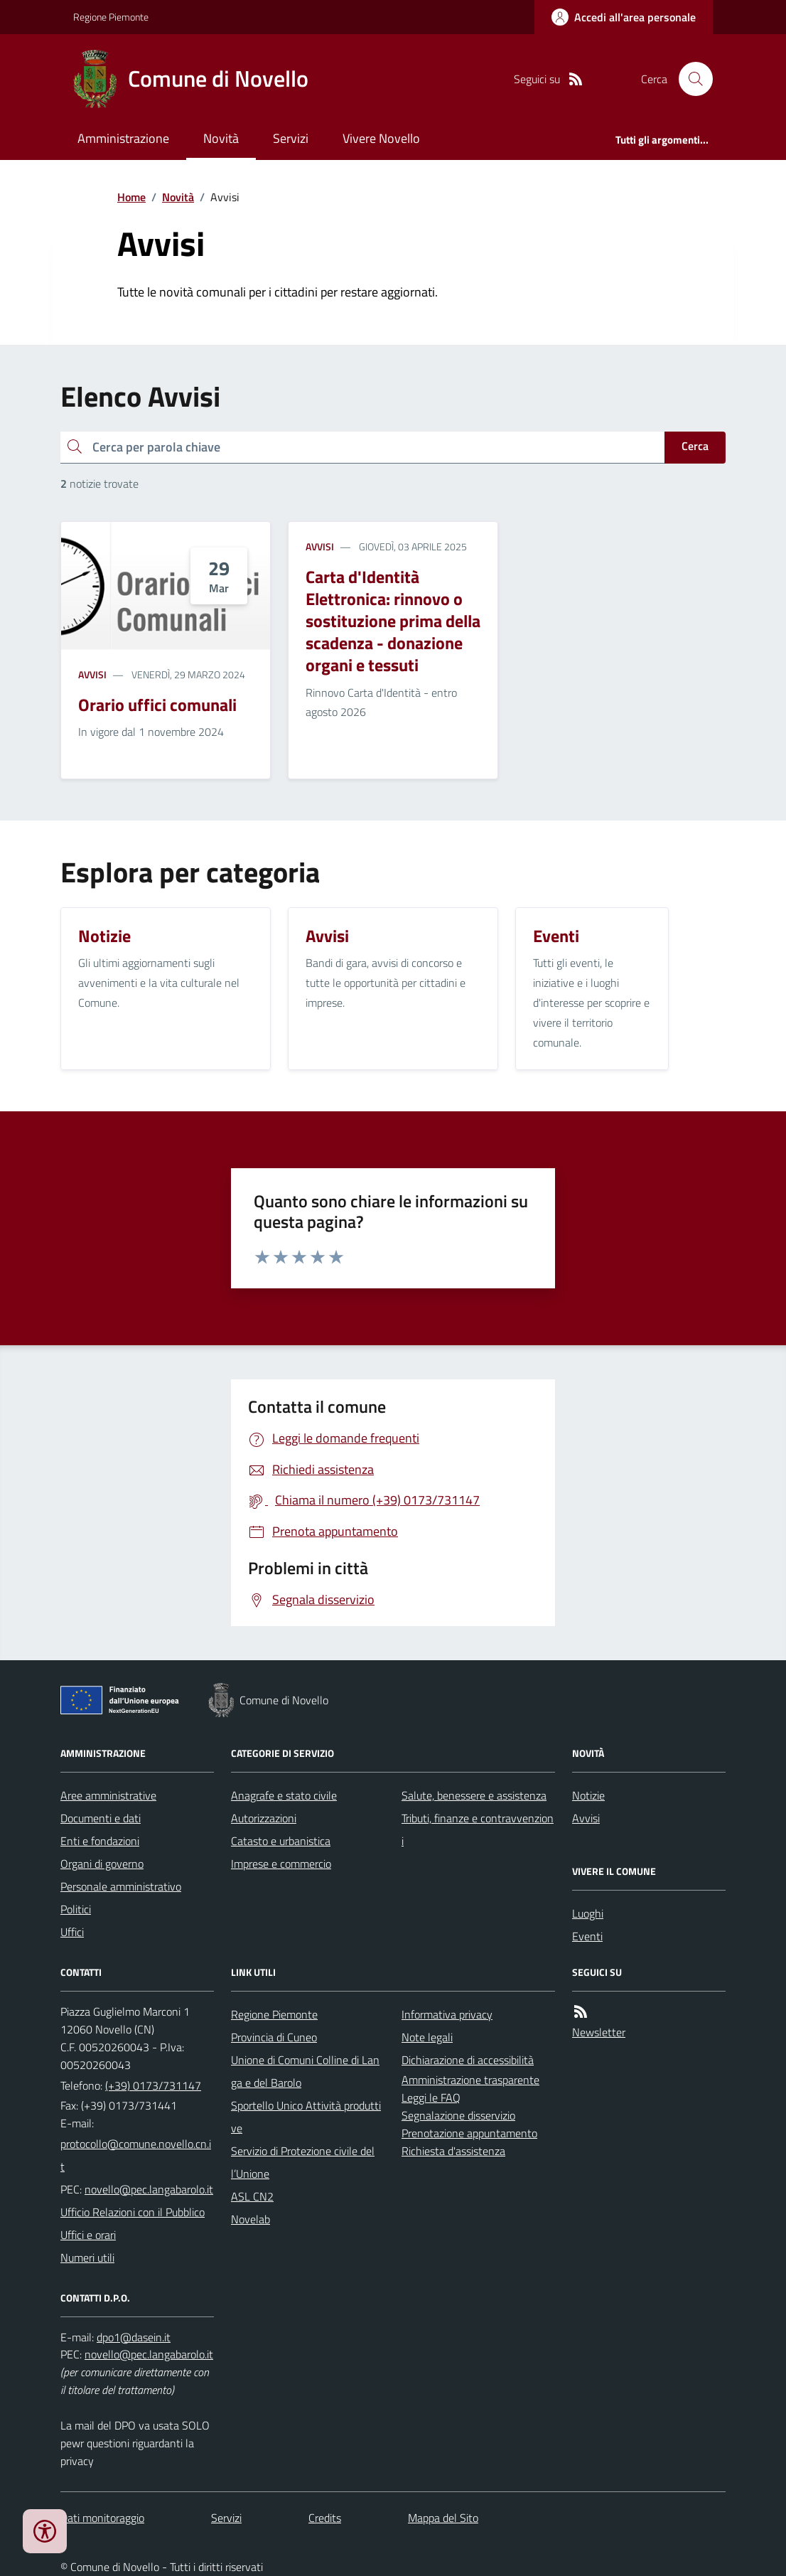  I want to click on Servizi, so click(290, 138).